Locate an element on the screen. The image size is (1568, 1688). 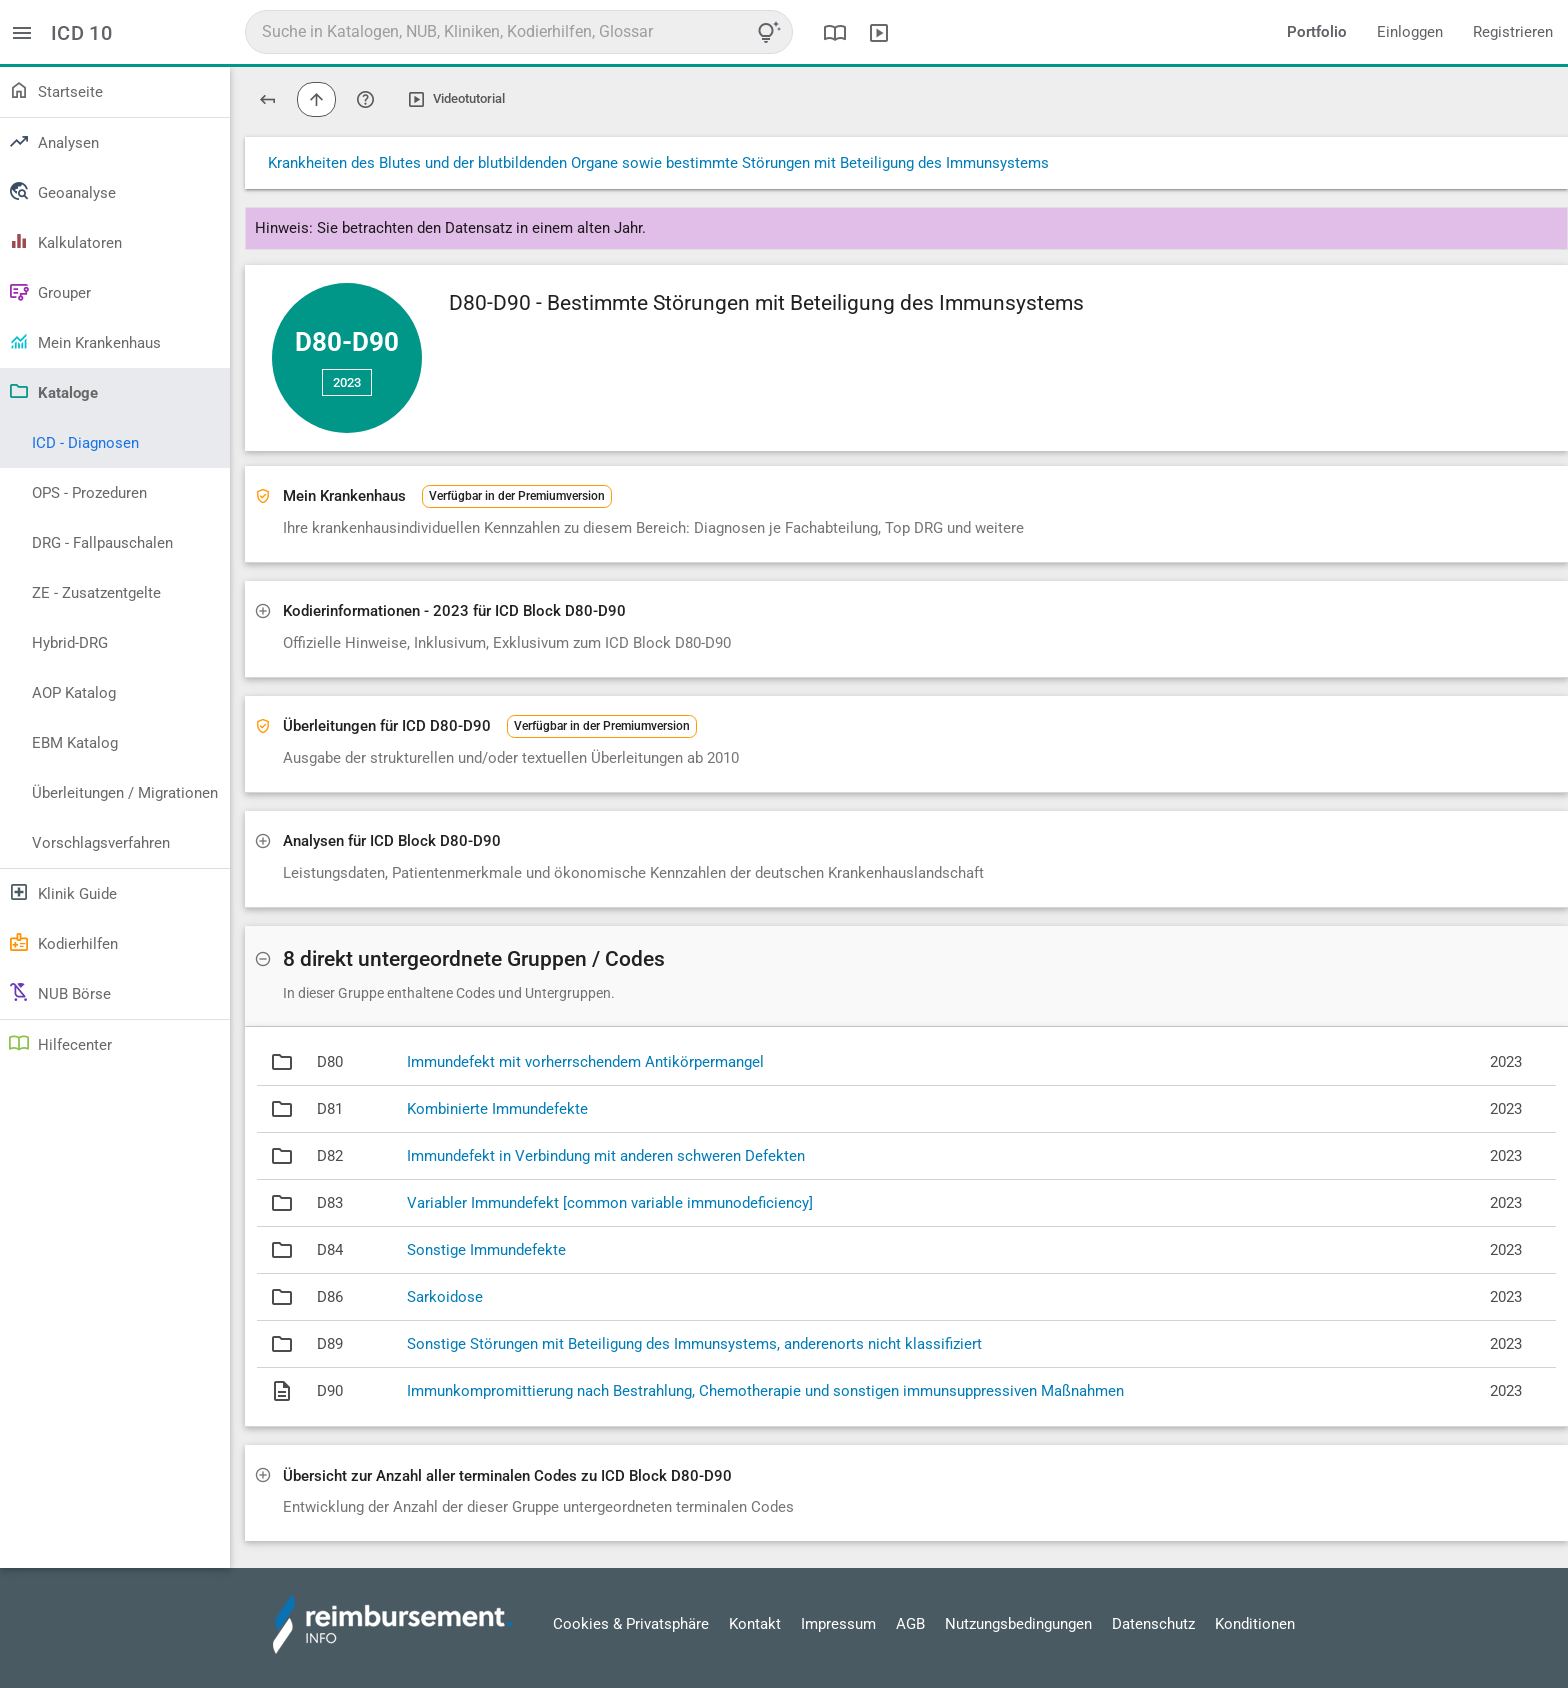
Vorschlagsverfahren is located at coordinates (101, 843).